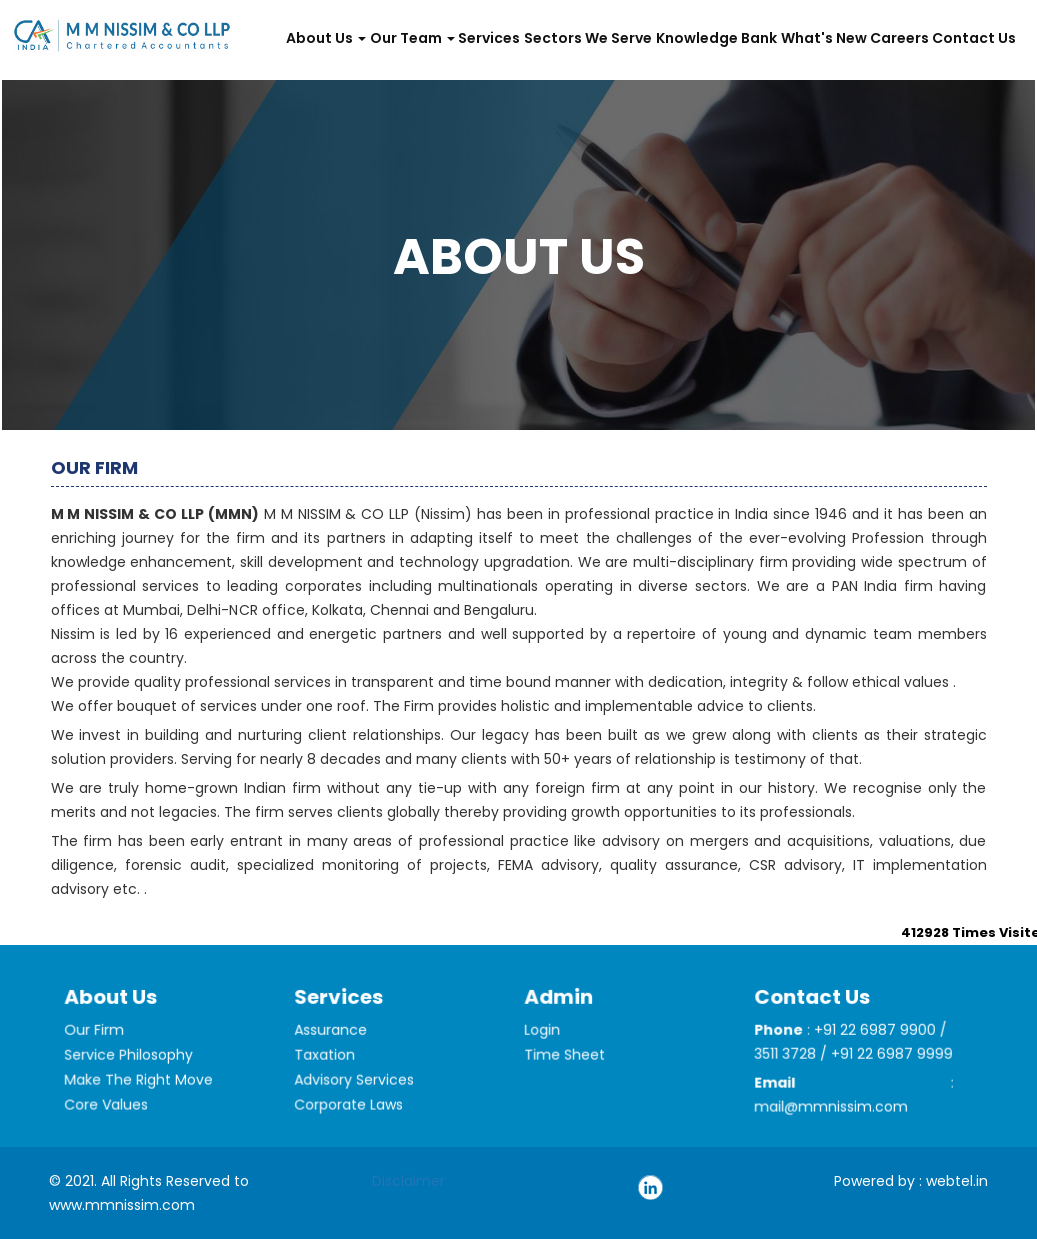  What do you see at coordinates (568, 1069) in the screenshot?
I see `Time Sheet` at bounding box center [568, 1069].